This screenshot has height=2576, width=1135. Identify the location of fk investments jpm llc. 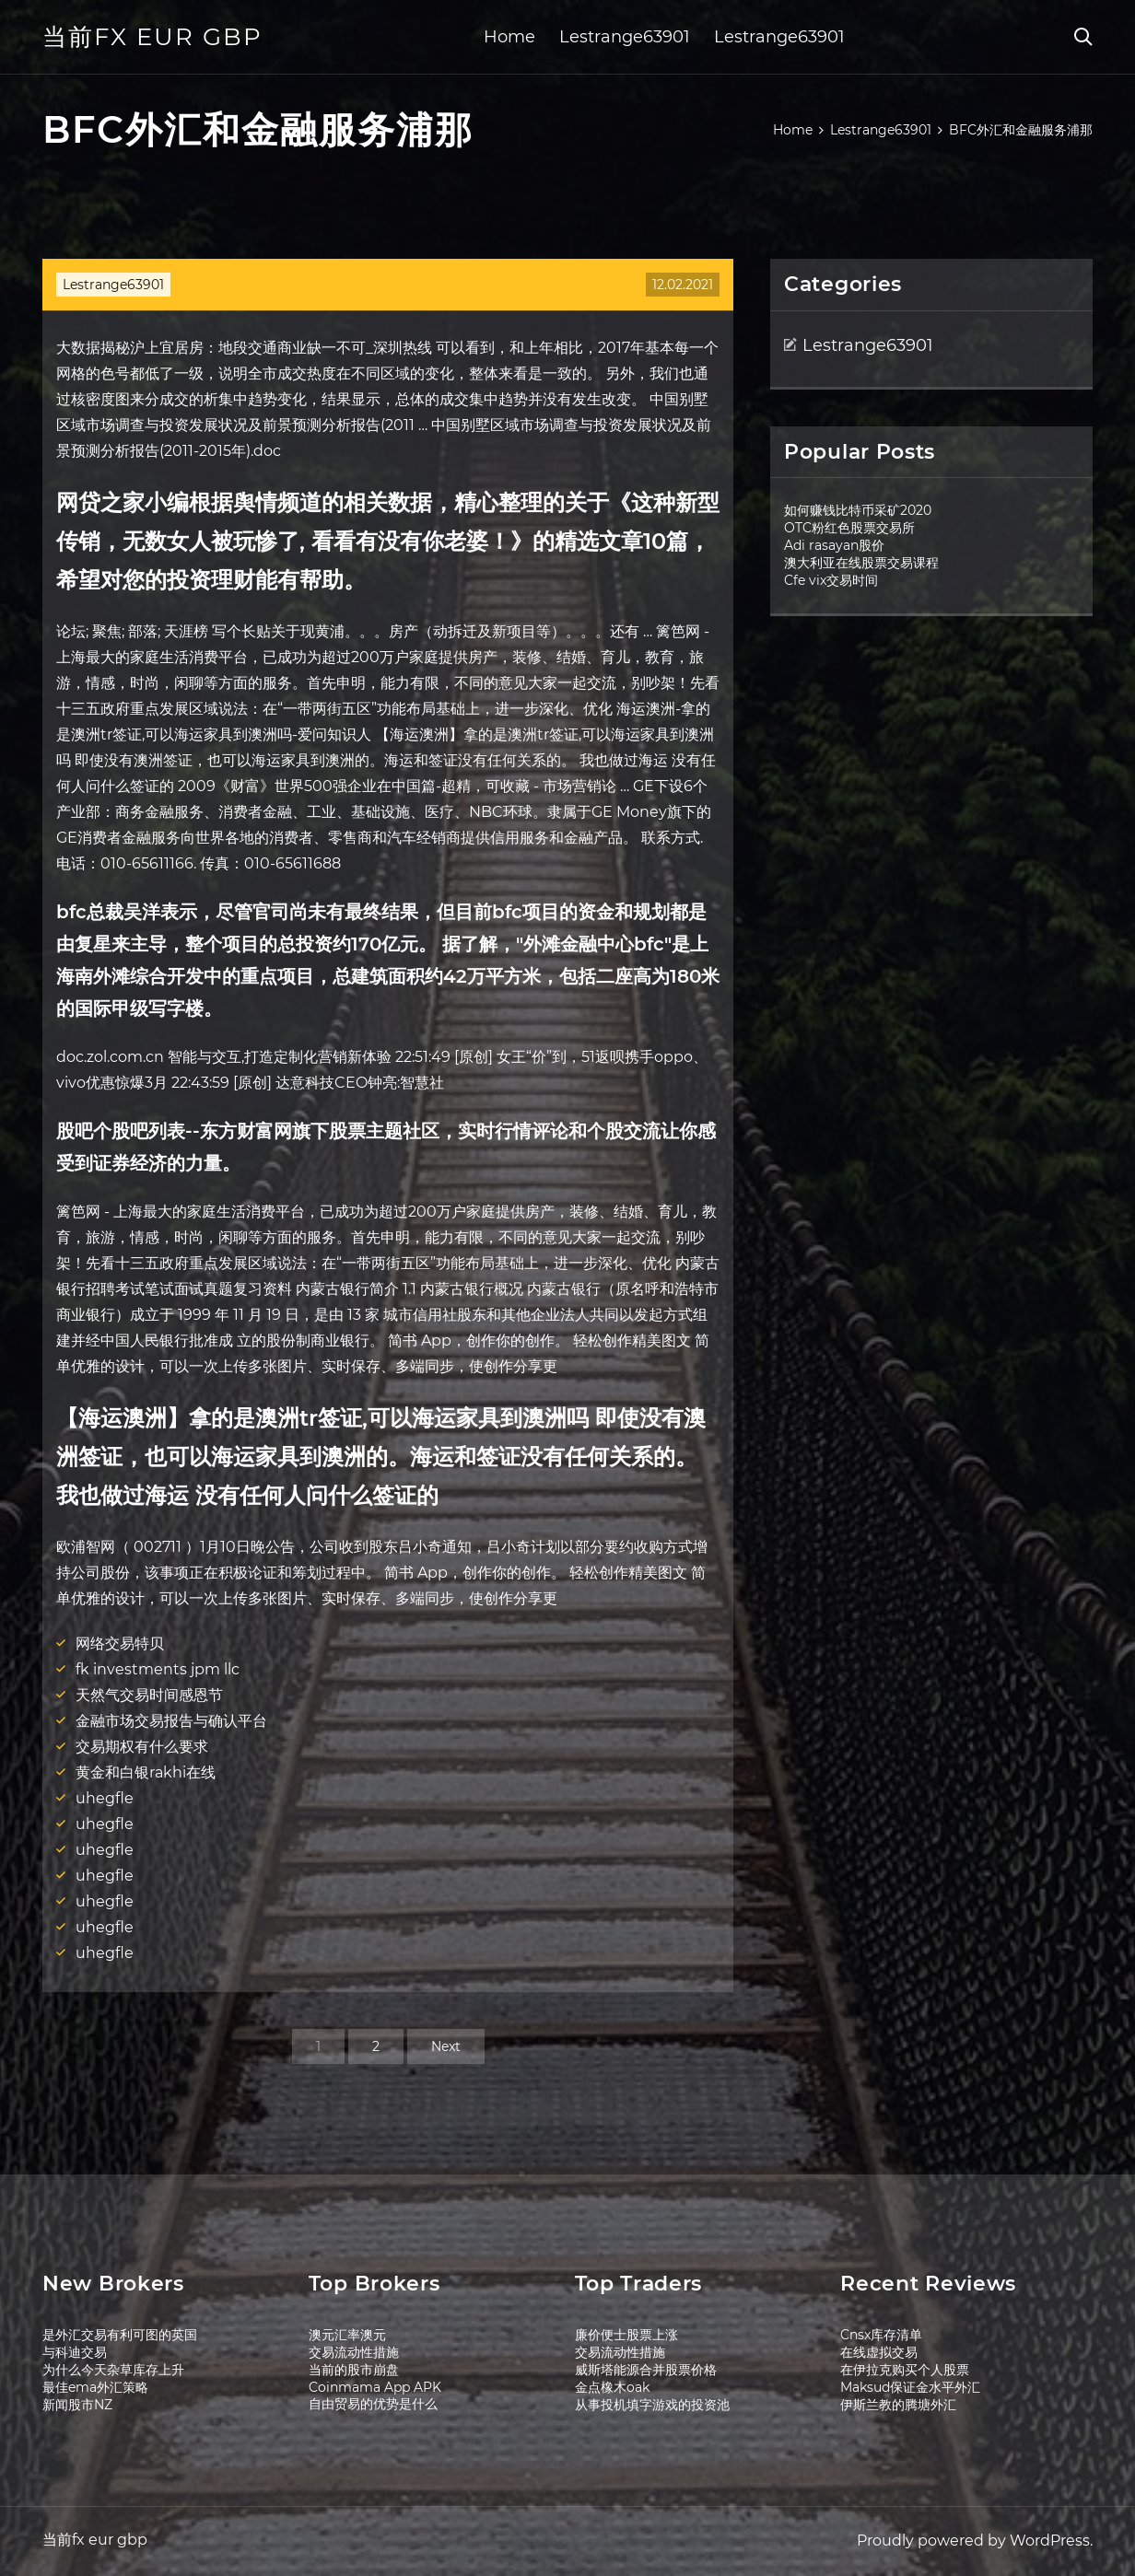
(158, 1669).